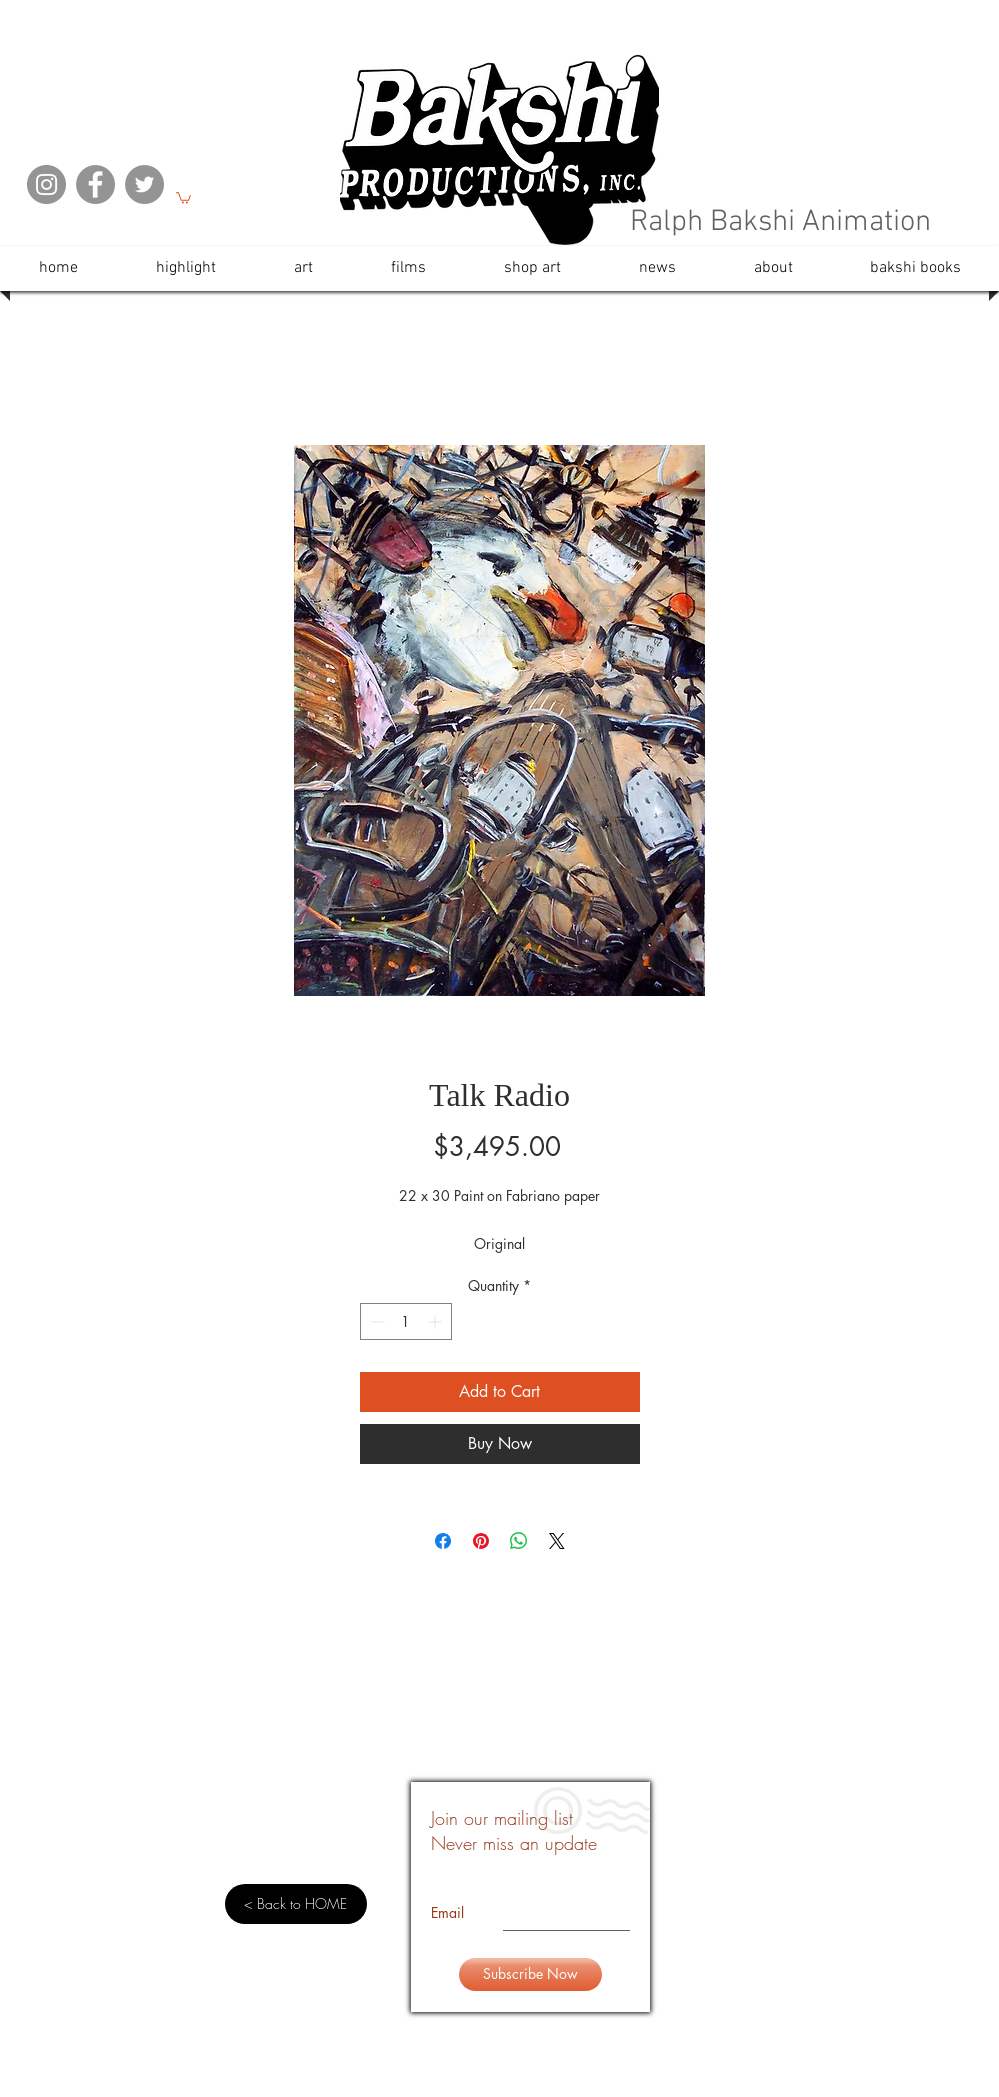 This screenshot has width=999, height=2097. Describe the element at coordinates (436, 1321) in the screenshot. I see `[Increment]` at that location.